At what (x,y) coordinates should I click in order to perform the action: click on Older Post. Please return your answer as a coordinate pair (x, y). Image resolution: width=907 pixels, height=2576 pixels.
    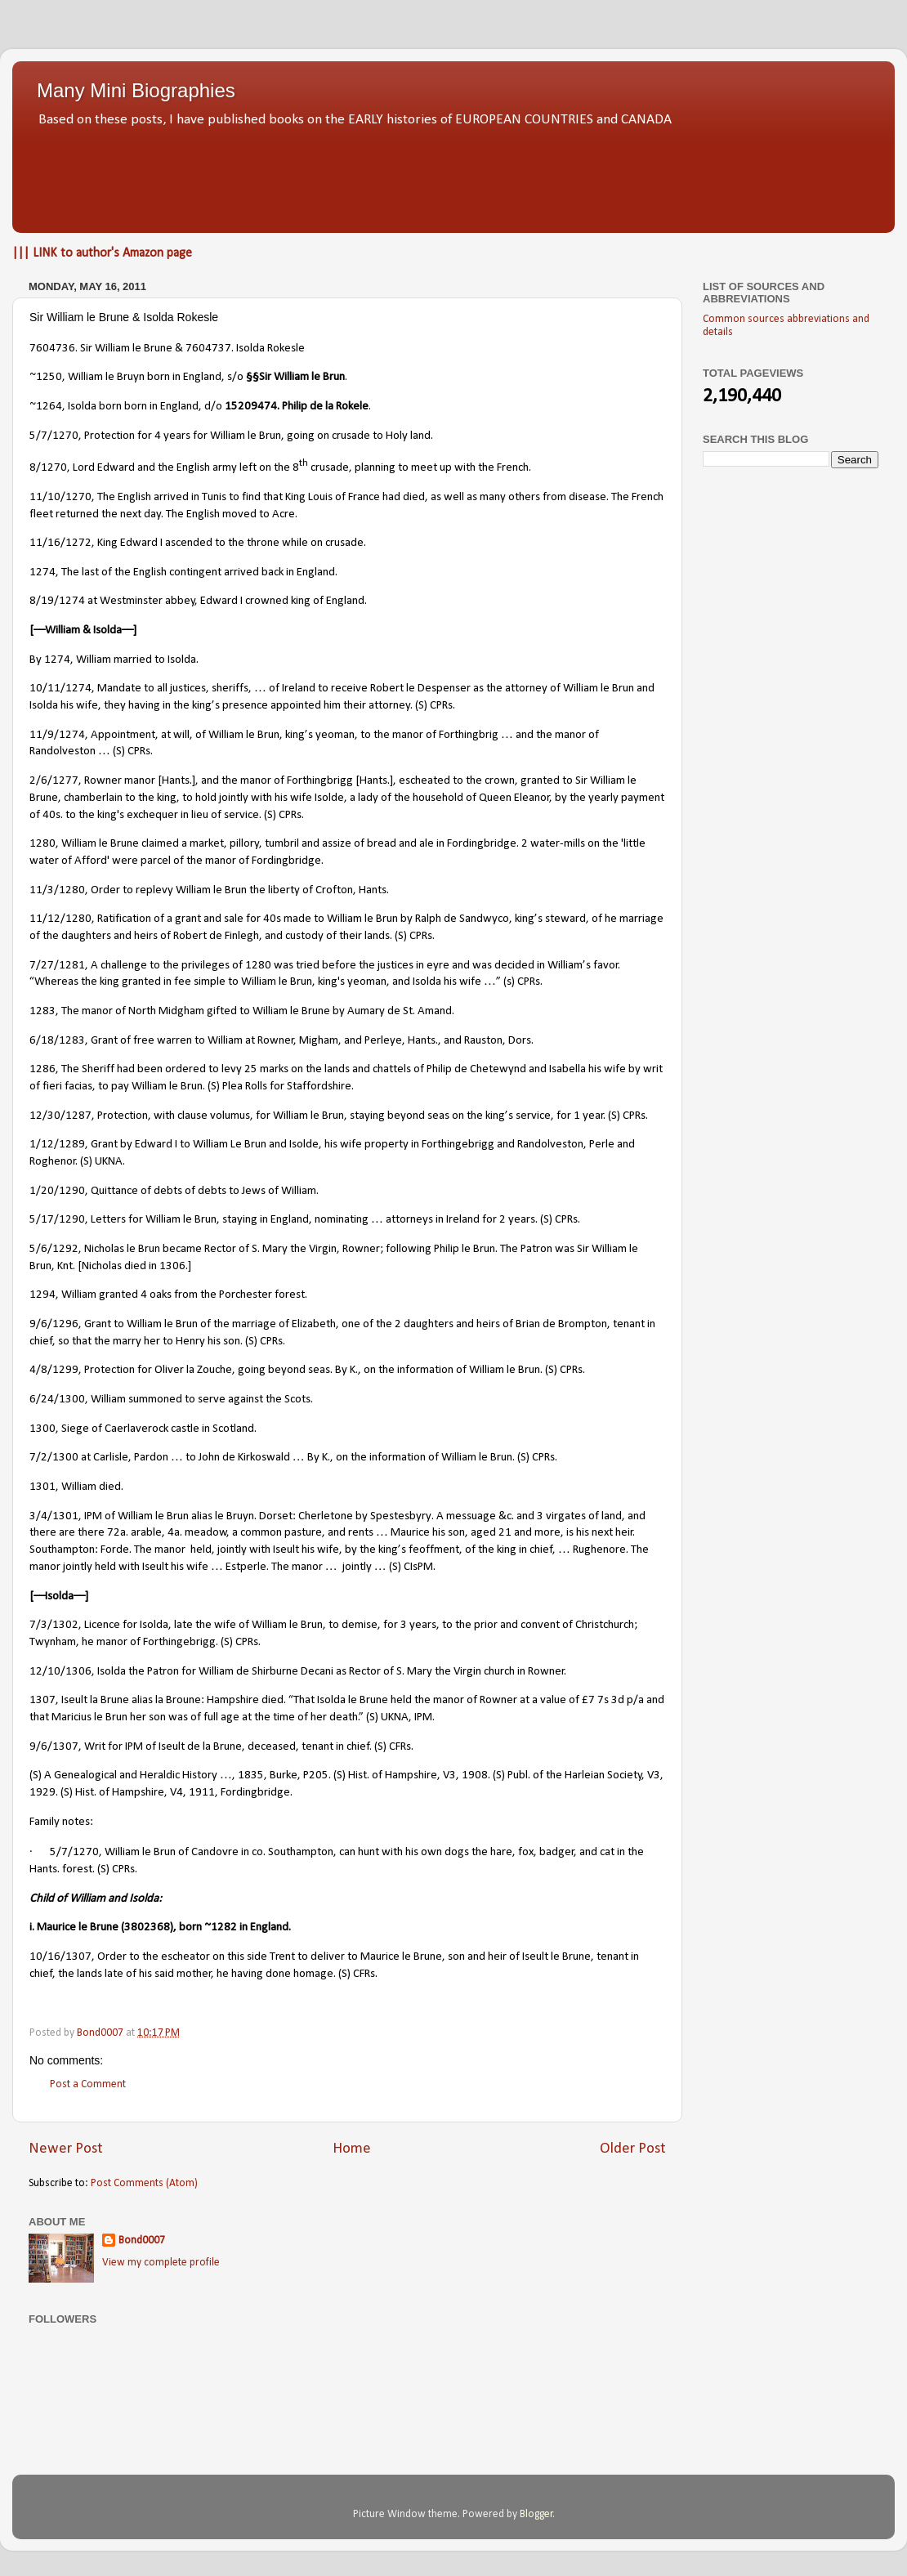
    Looking at the image, I should click on (633, 2149).